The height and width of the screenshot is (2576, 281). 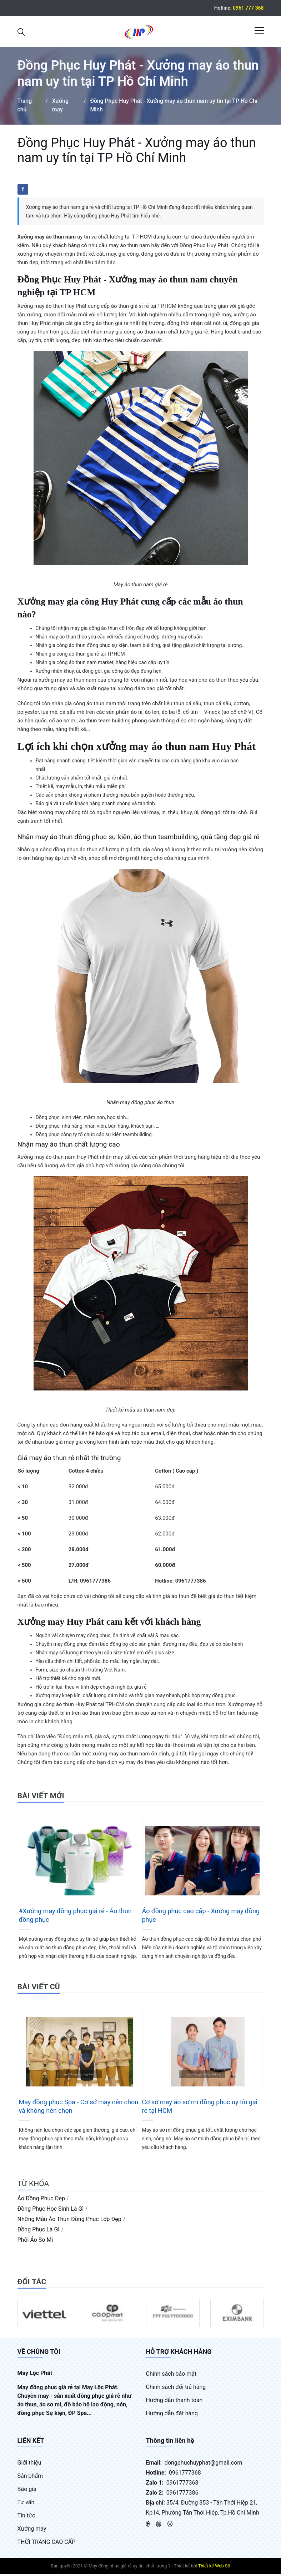 I want to click on Hướng dẫn đặt hàng, so click(x=172, y=2415).